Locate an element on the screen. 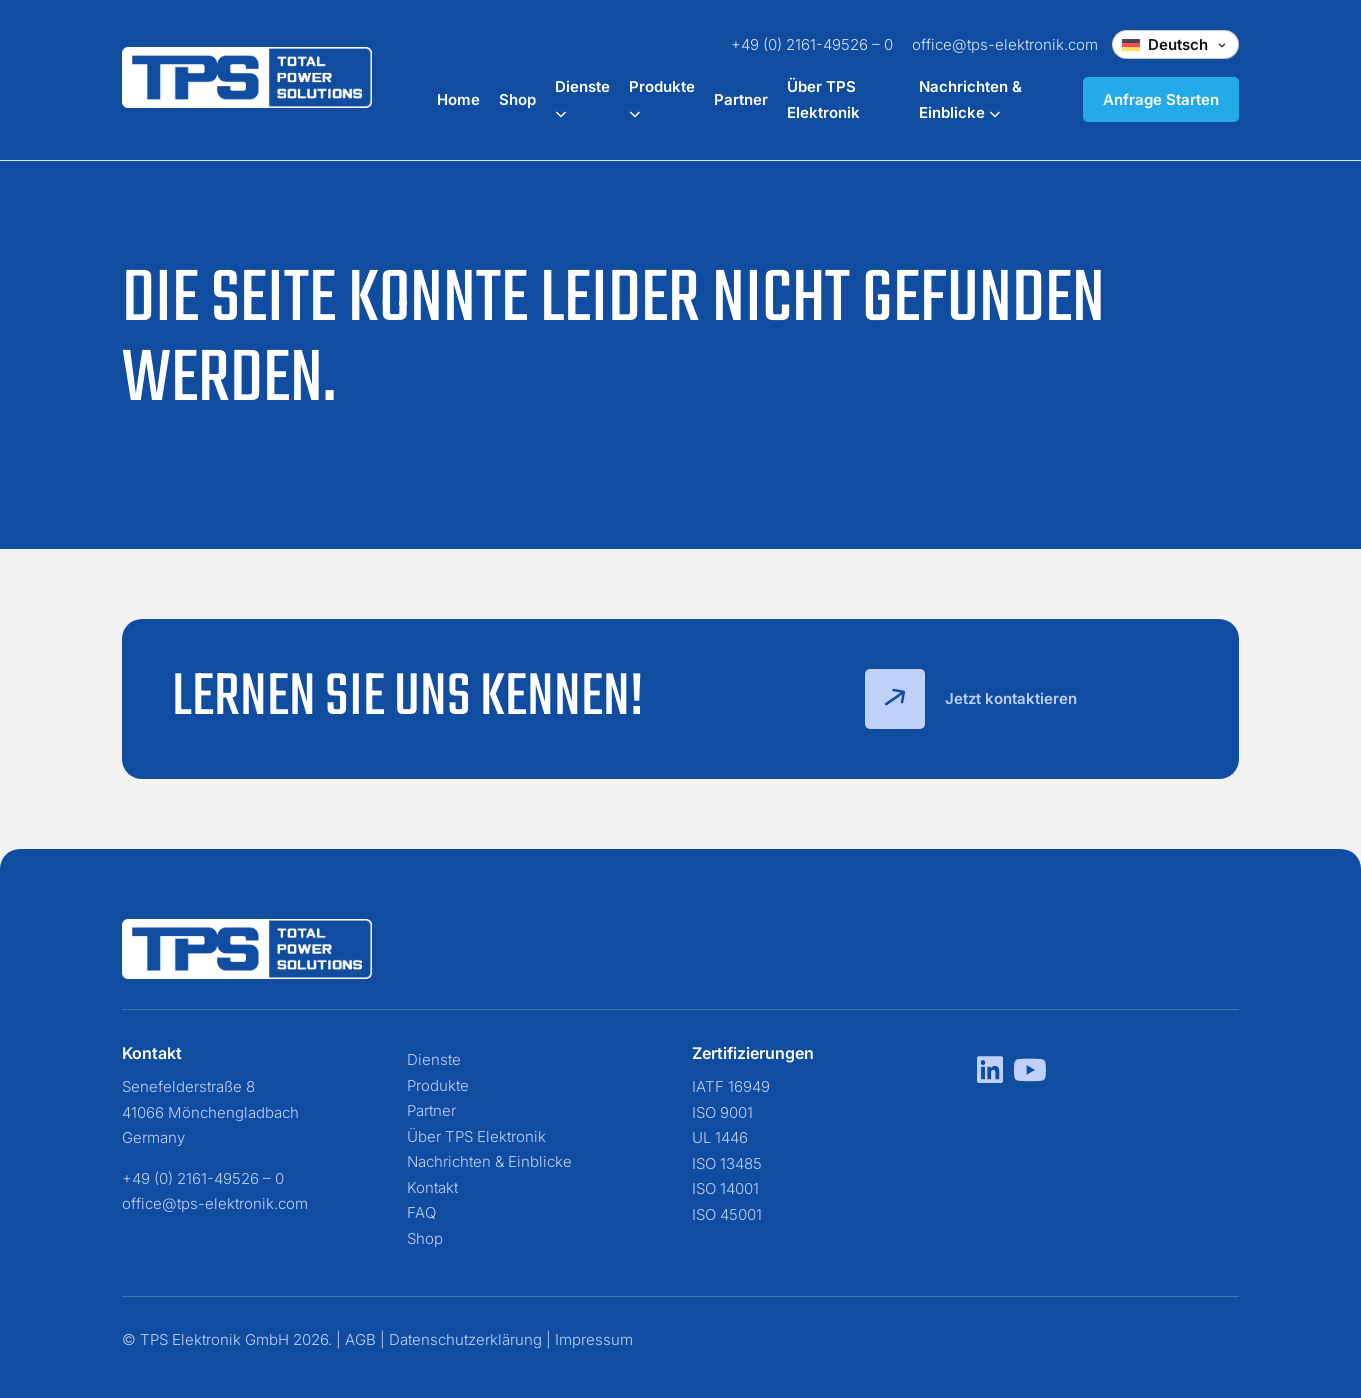  Shop is located at coordinates (517, 99).